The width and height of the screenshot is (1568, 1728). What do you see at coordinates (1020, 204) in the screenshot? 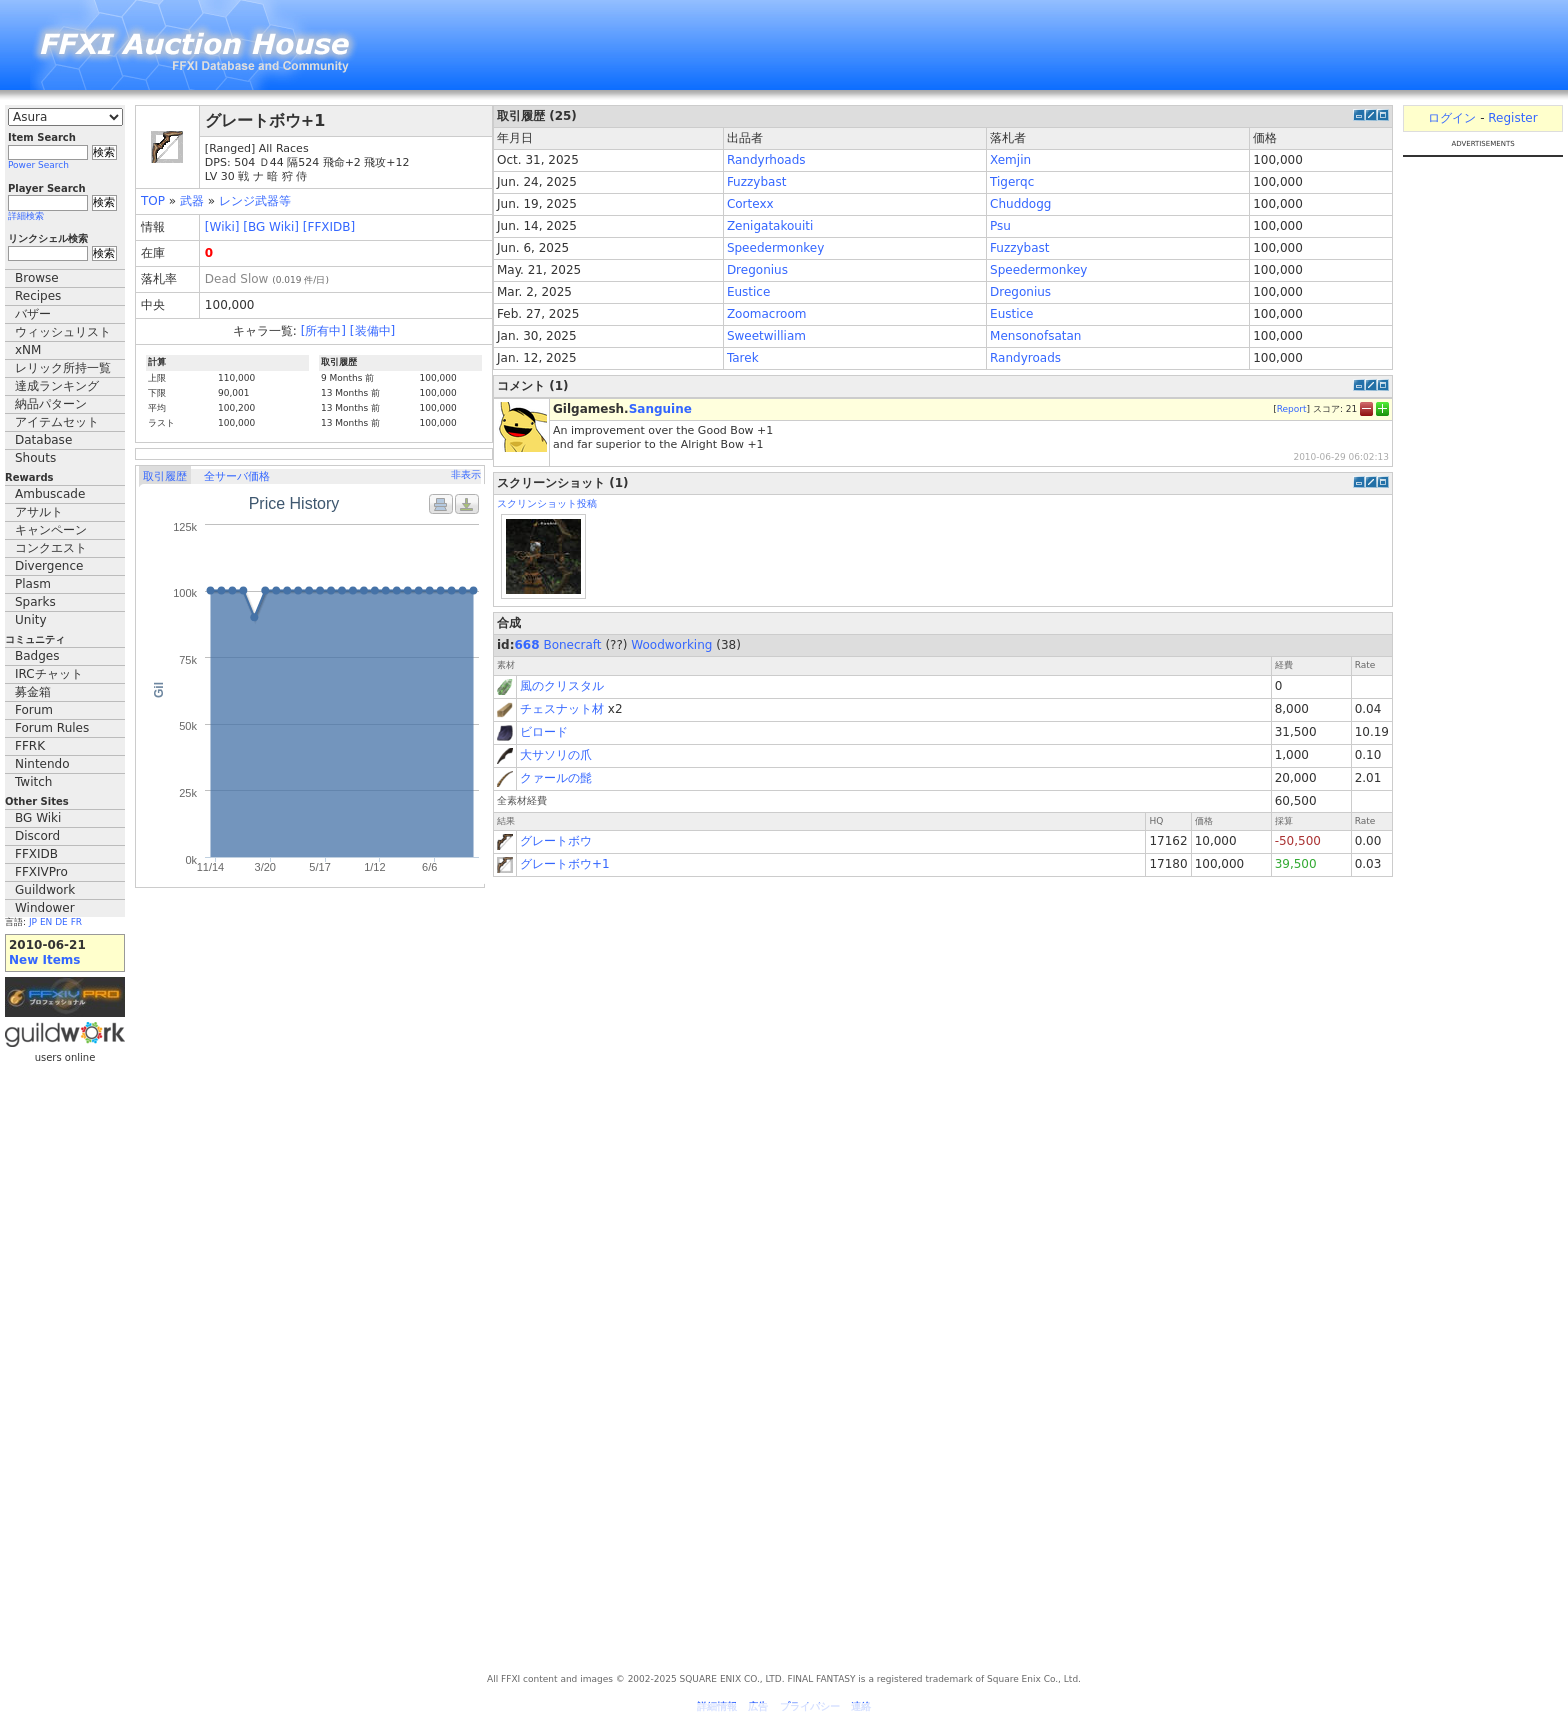
I see `Chuddogg` at bounding box center [1020, 204].